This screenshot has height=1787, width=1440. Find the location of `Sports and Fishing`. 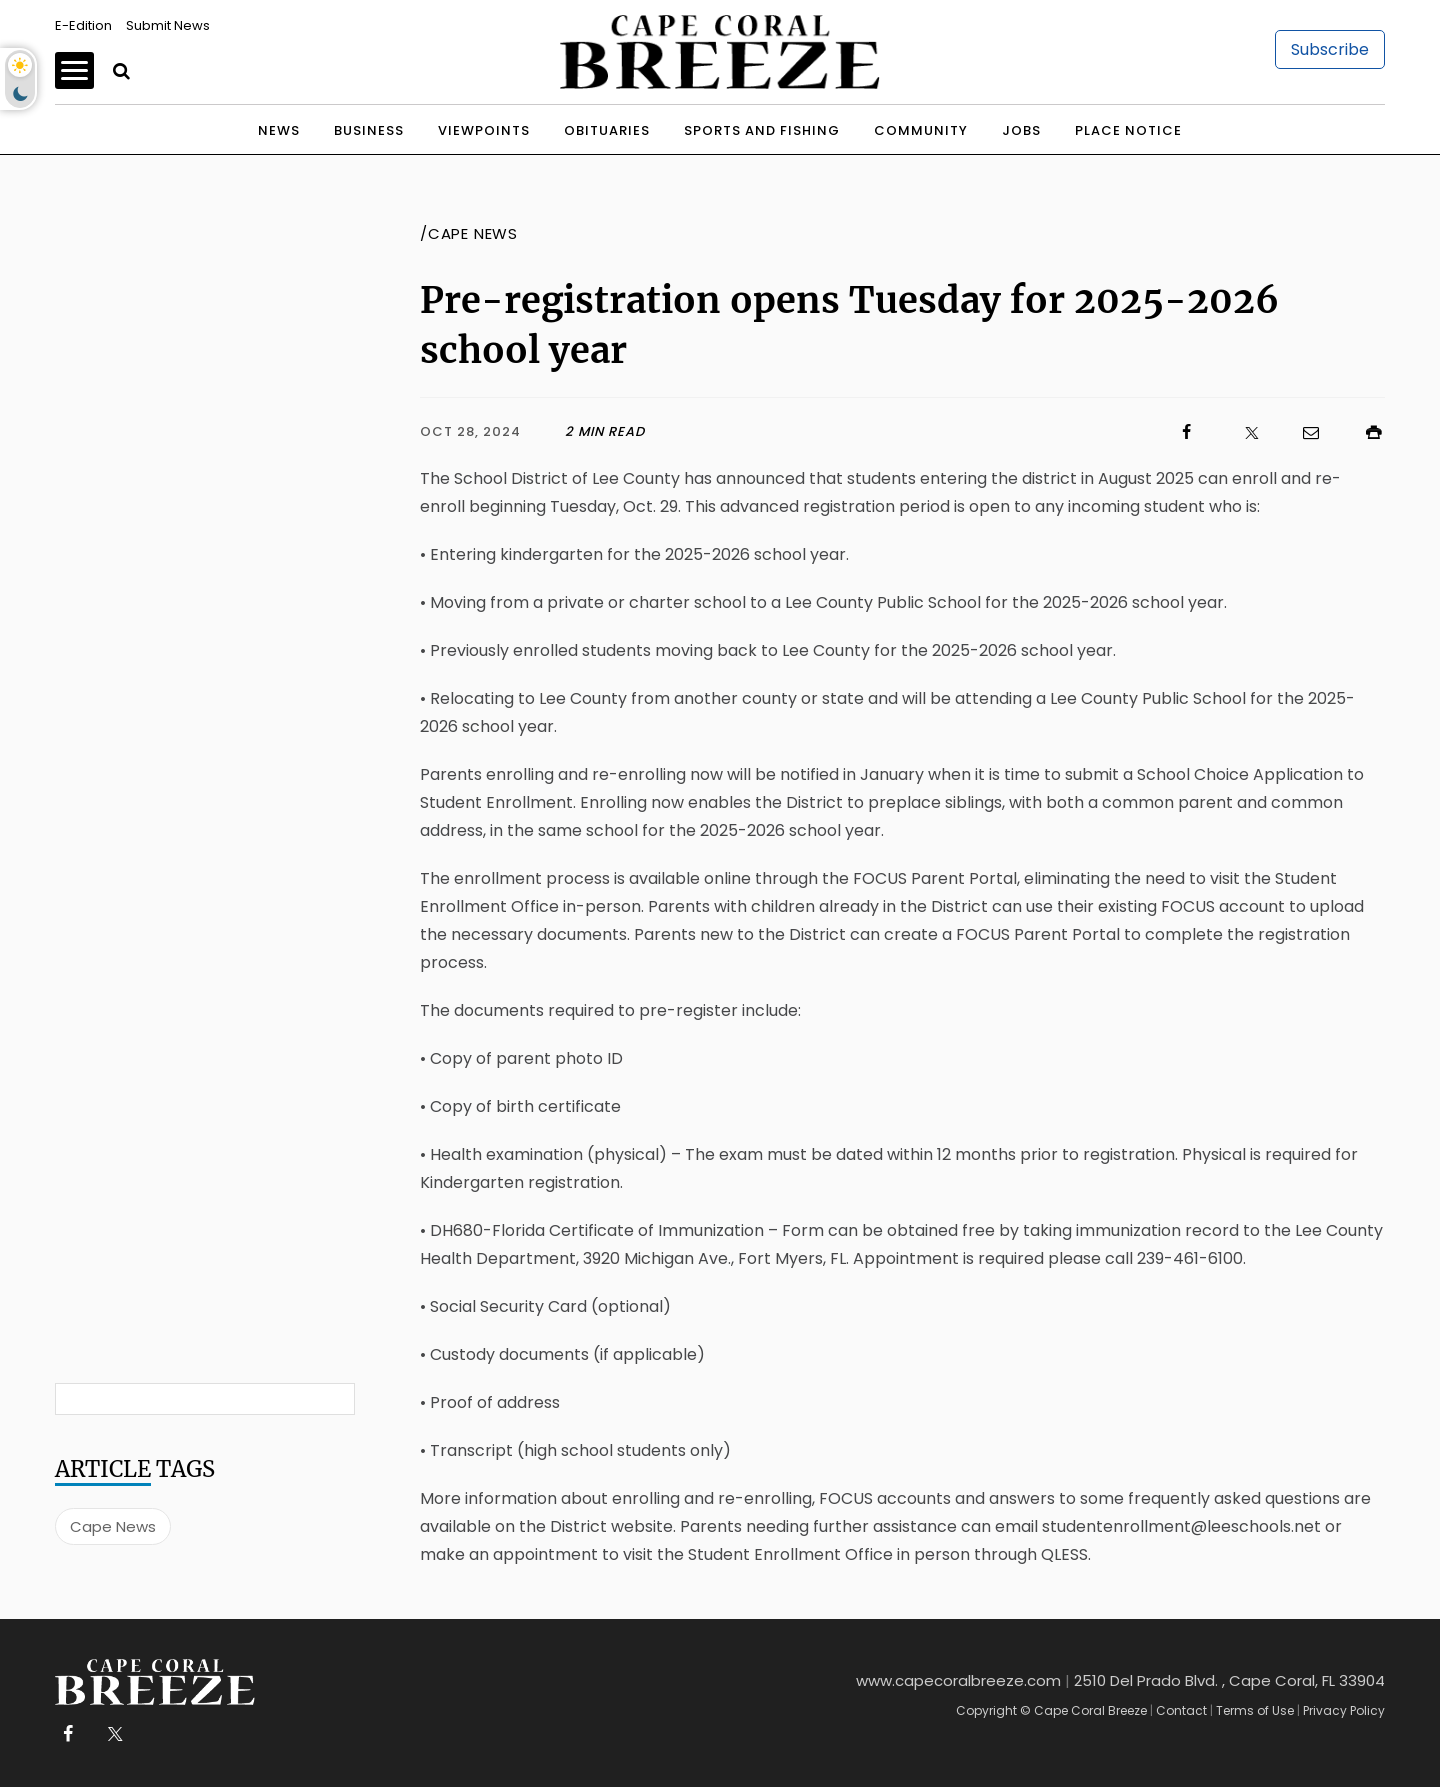

Sports and Fishing is located at coordinates (762, 130).